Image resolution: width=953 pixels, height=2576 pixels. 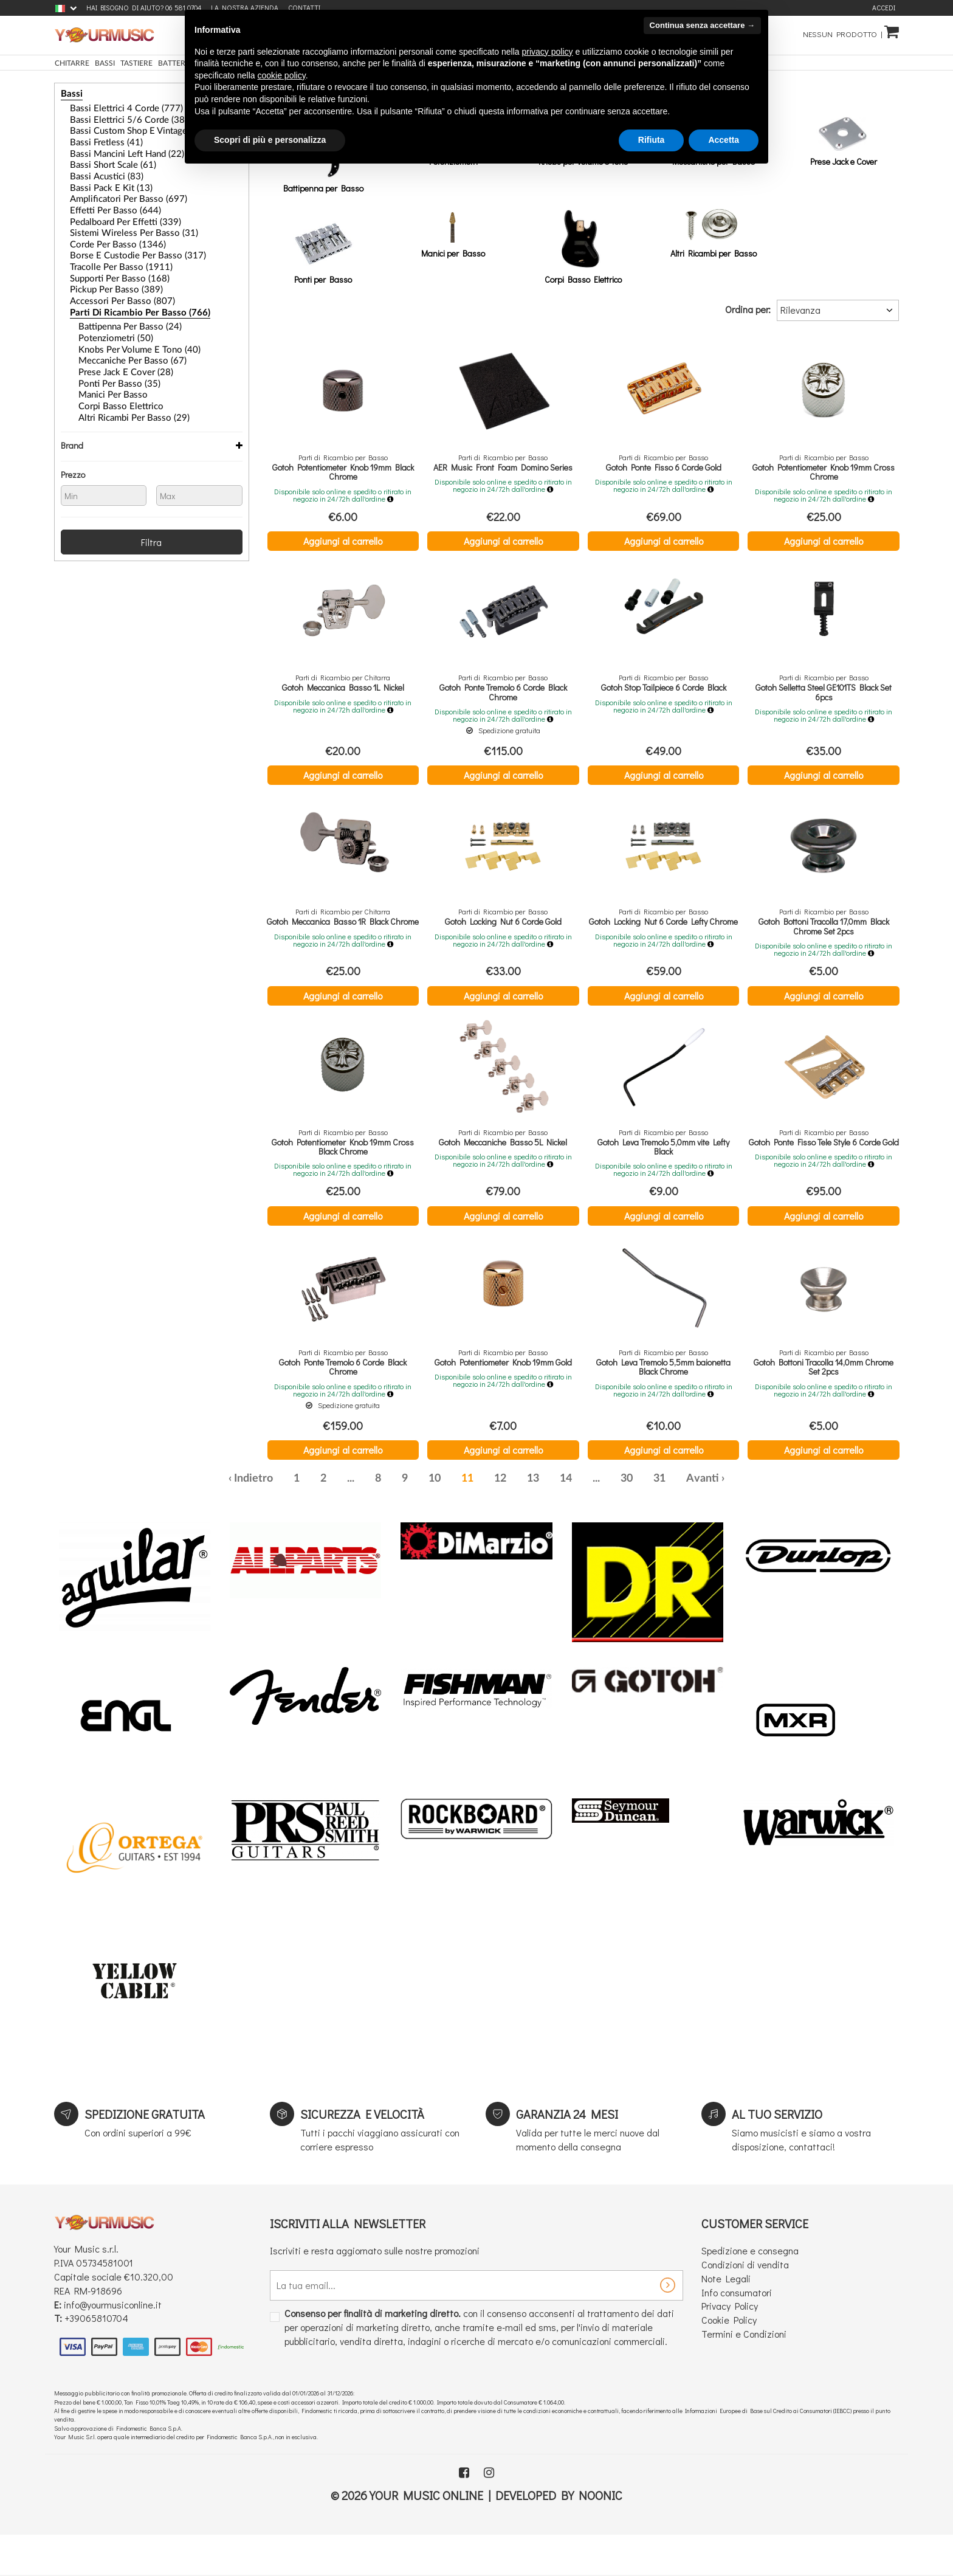 I want to click on cookie policy [button], so click(x=282, y=75).